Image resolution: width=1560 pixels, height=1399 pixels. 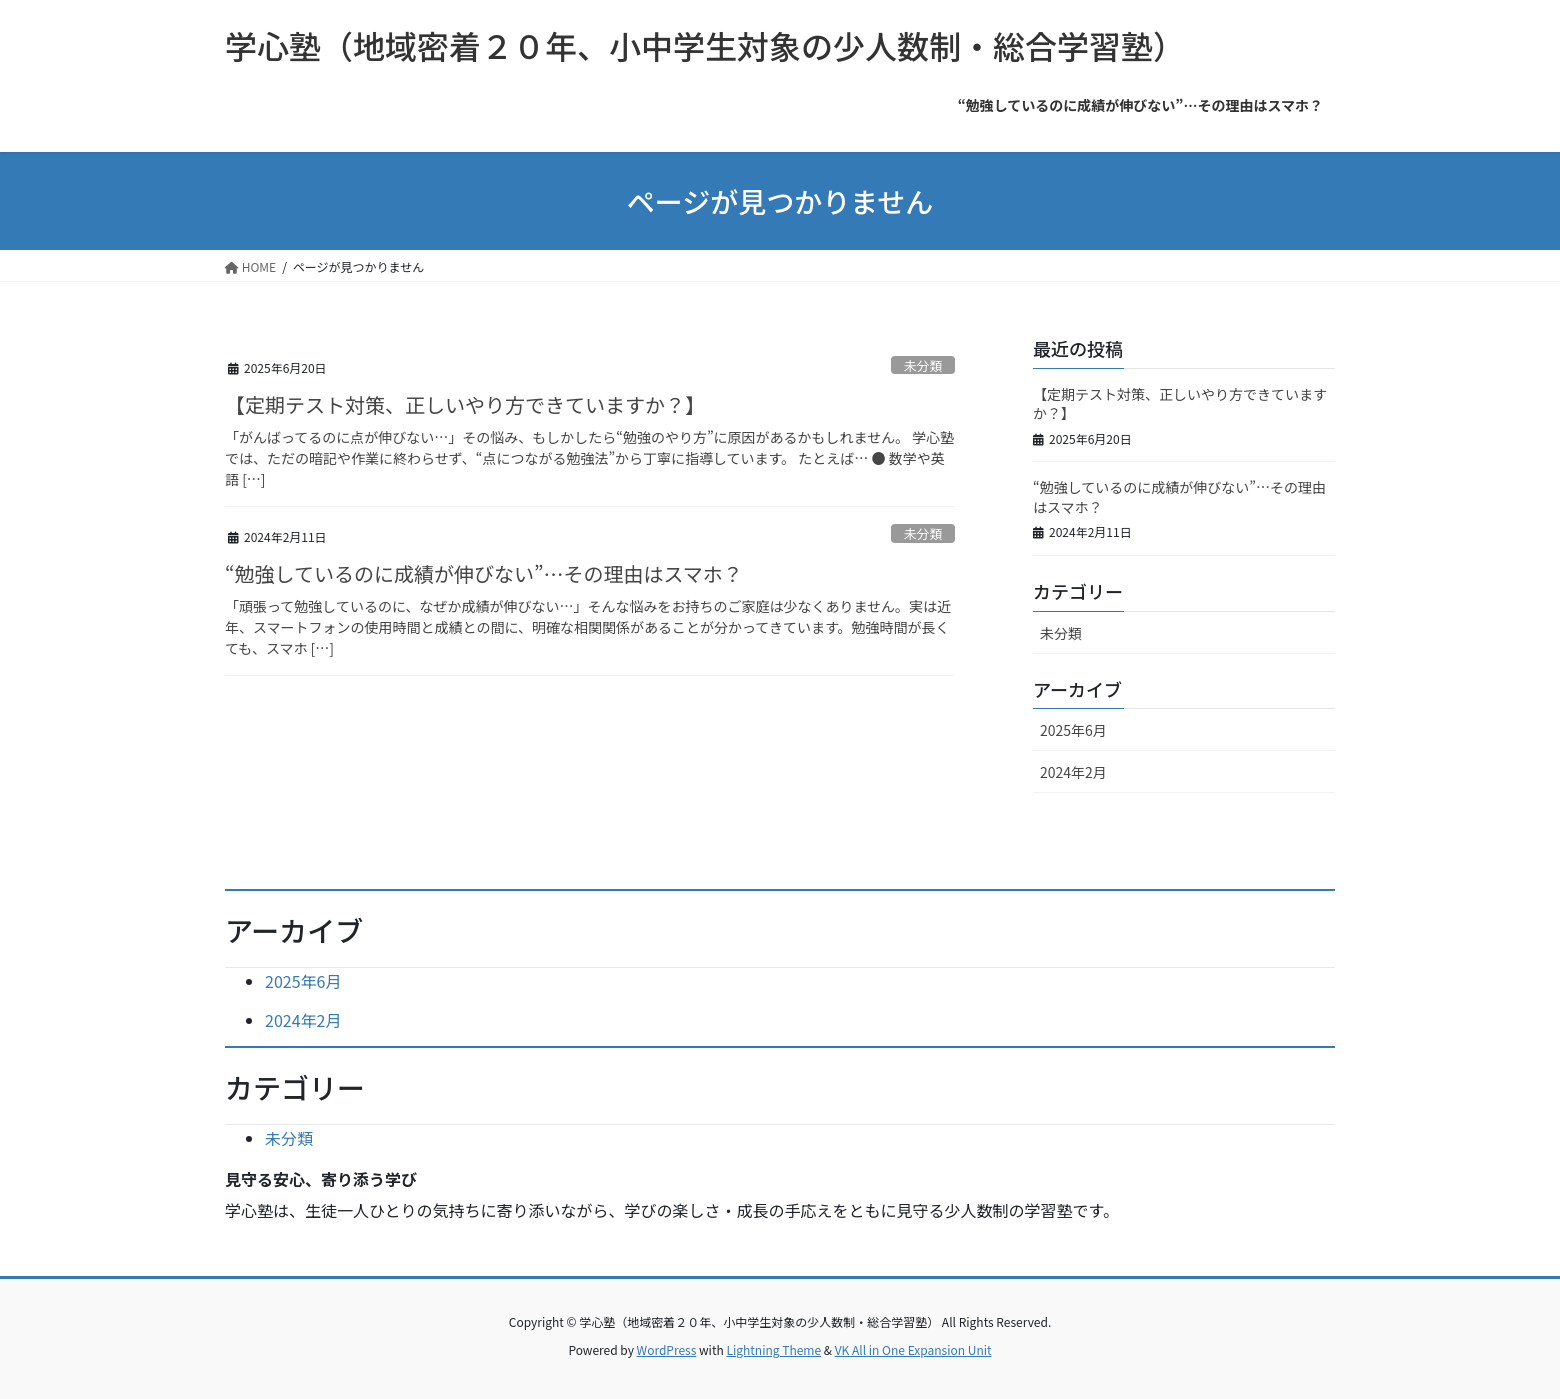 I want to click on 2025年6月, so click(x=1073, y=730).